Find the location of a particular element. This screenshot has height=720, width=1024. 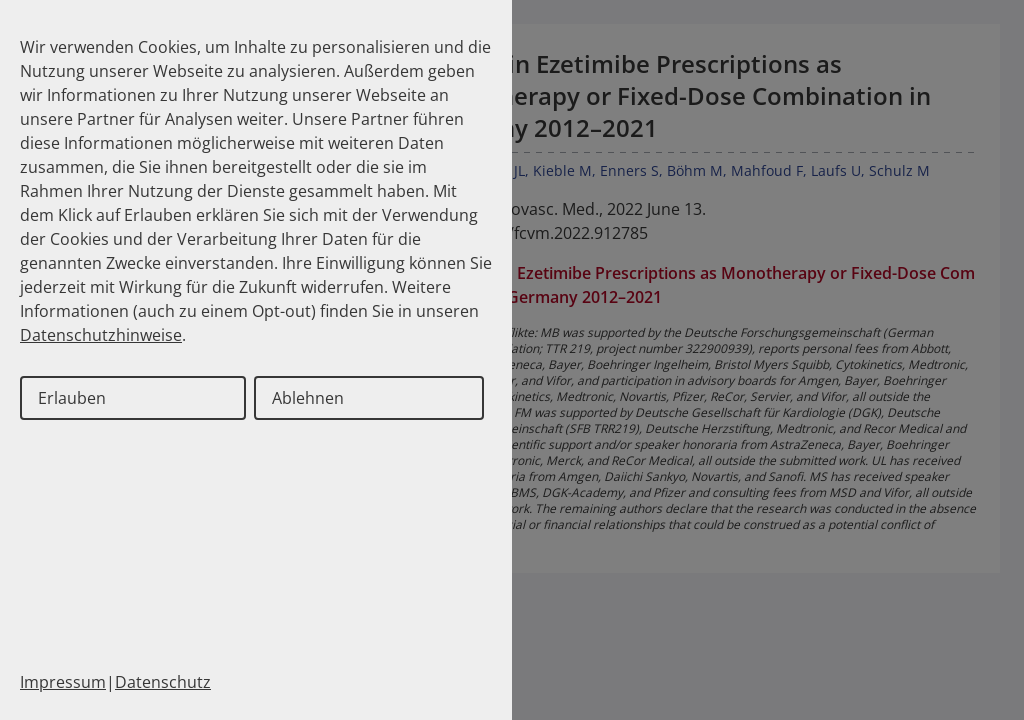

Impressum is located at coordinates (63, 682).